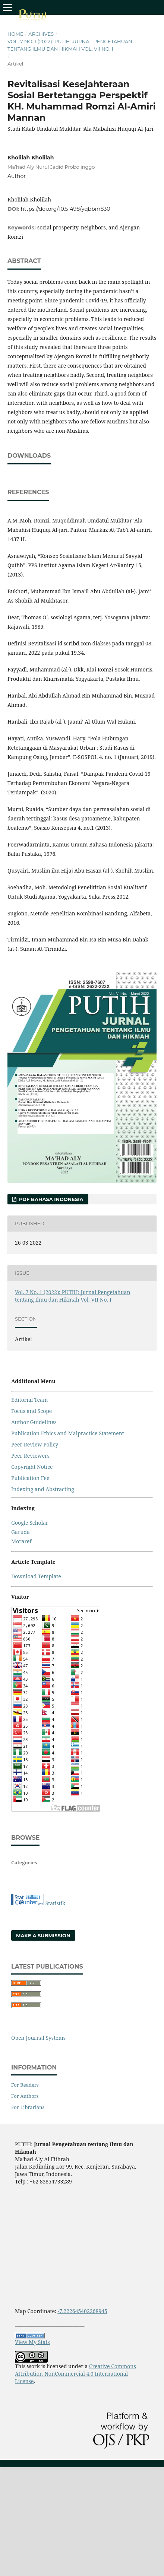  I want to click on Peer Review Policy, so click(34, 1515).